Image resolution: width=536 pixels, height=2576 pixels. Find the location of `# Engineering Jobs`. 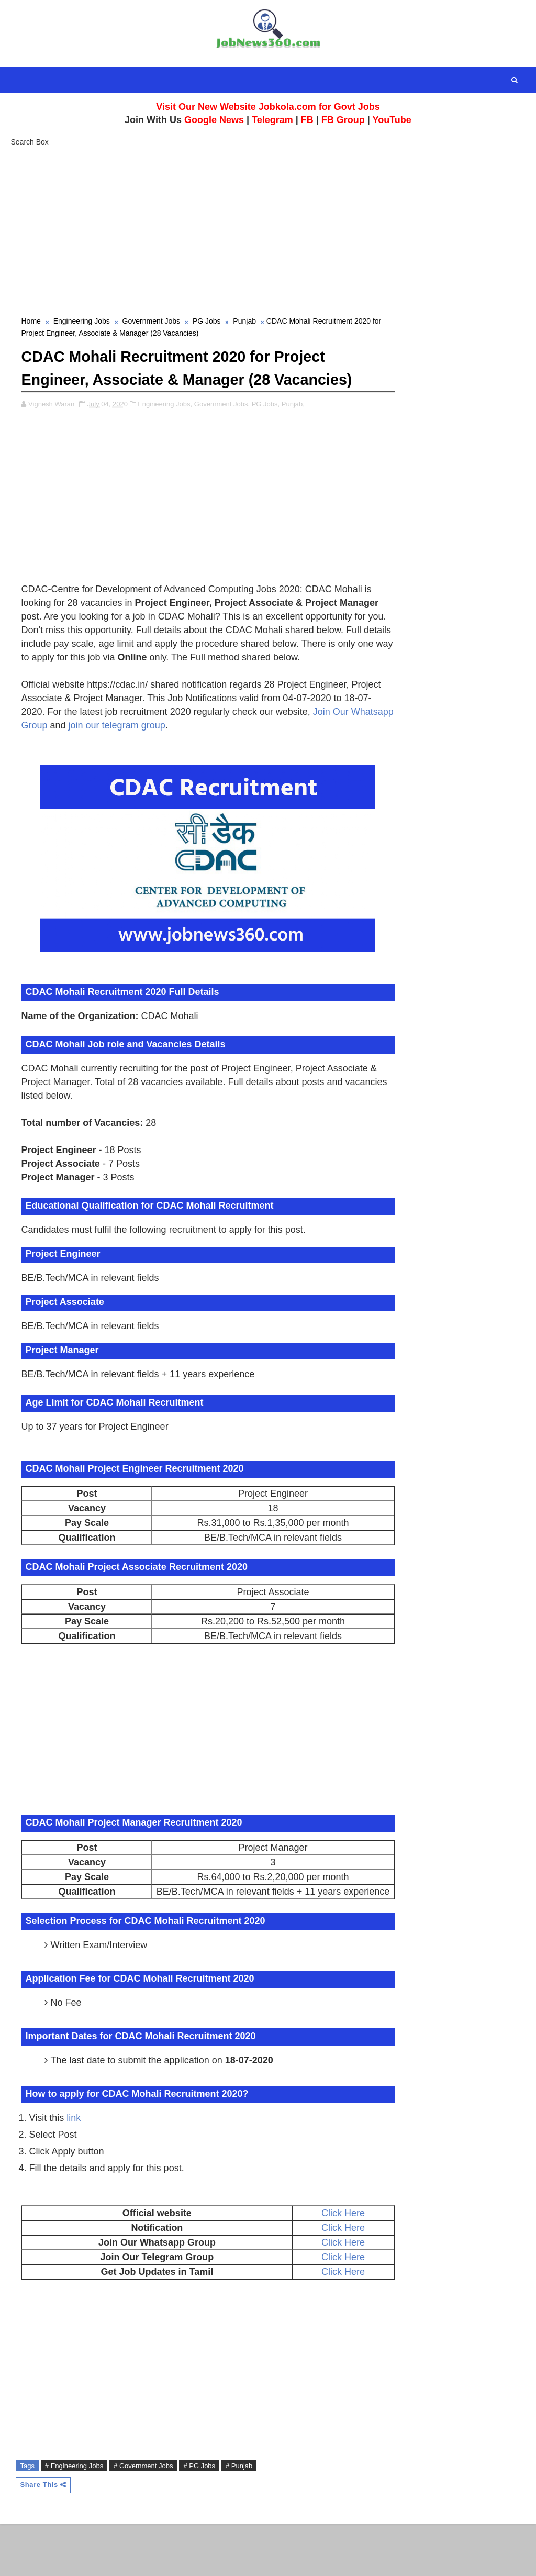

# Engineering Jobs is located at coordinates (74, 2518).